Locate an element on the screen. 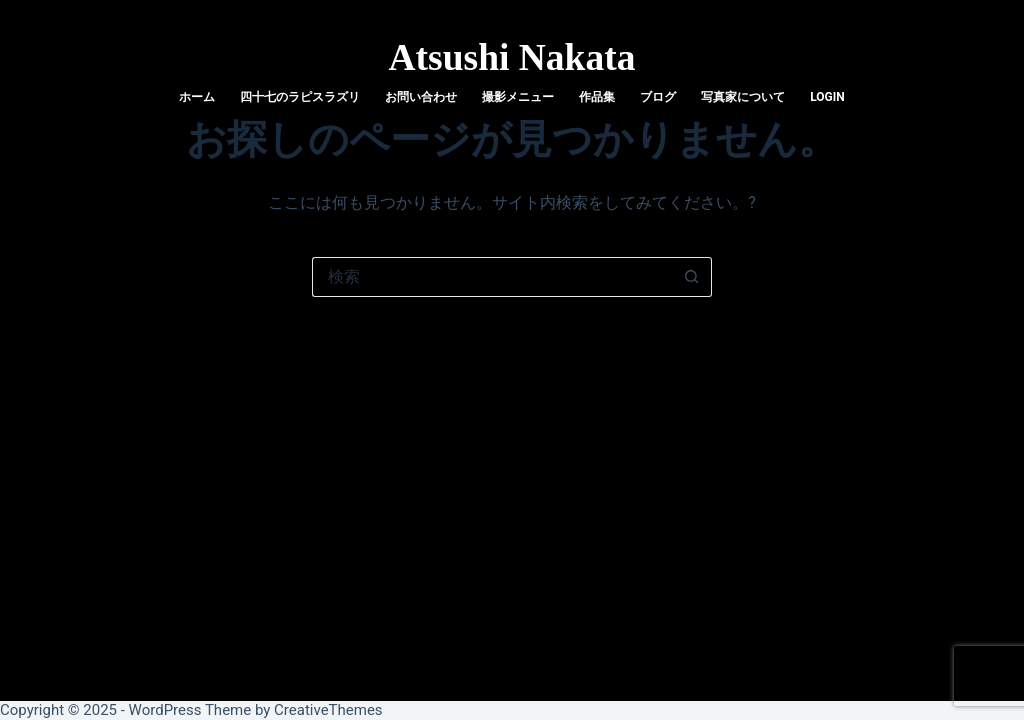 The image size is (1024, 720). ホーム is located at coordinates (197, 97).